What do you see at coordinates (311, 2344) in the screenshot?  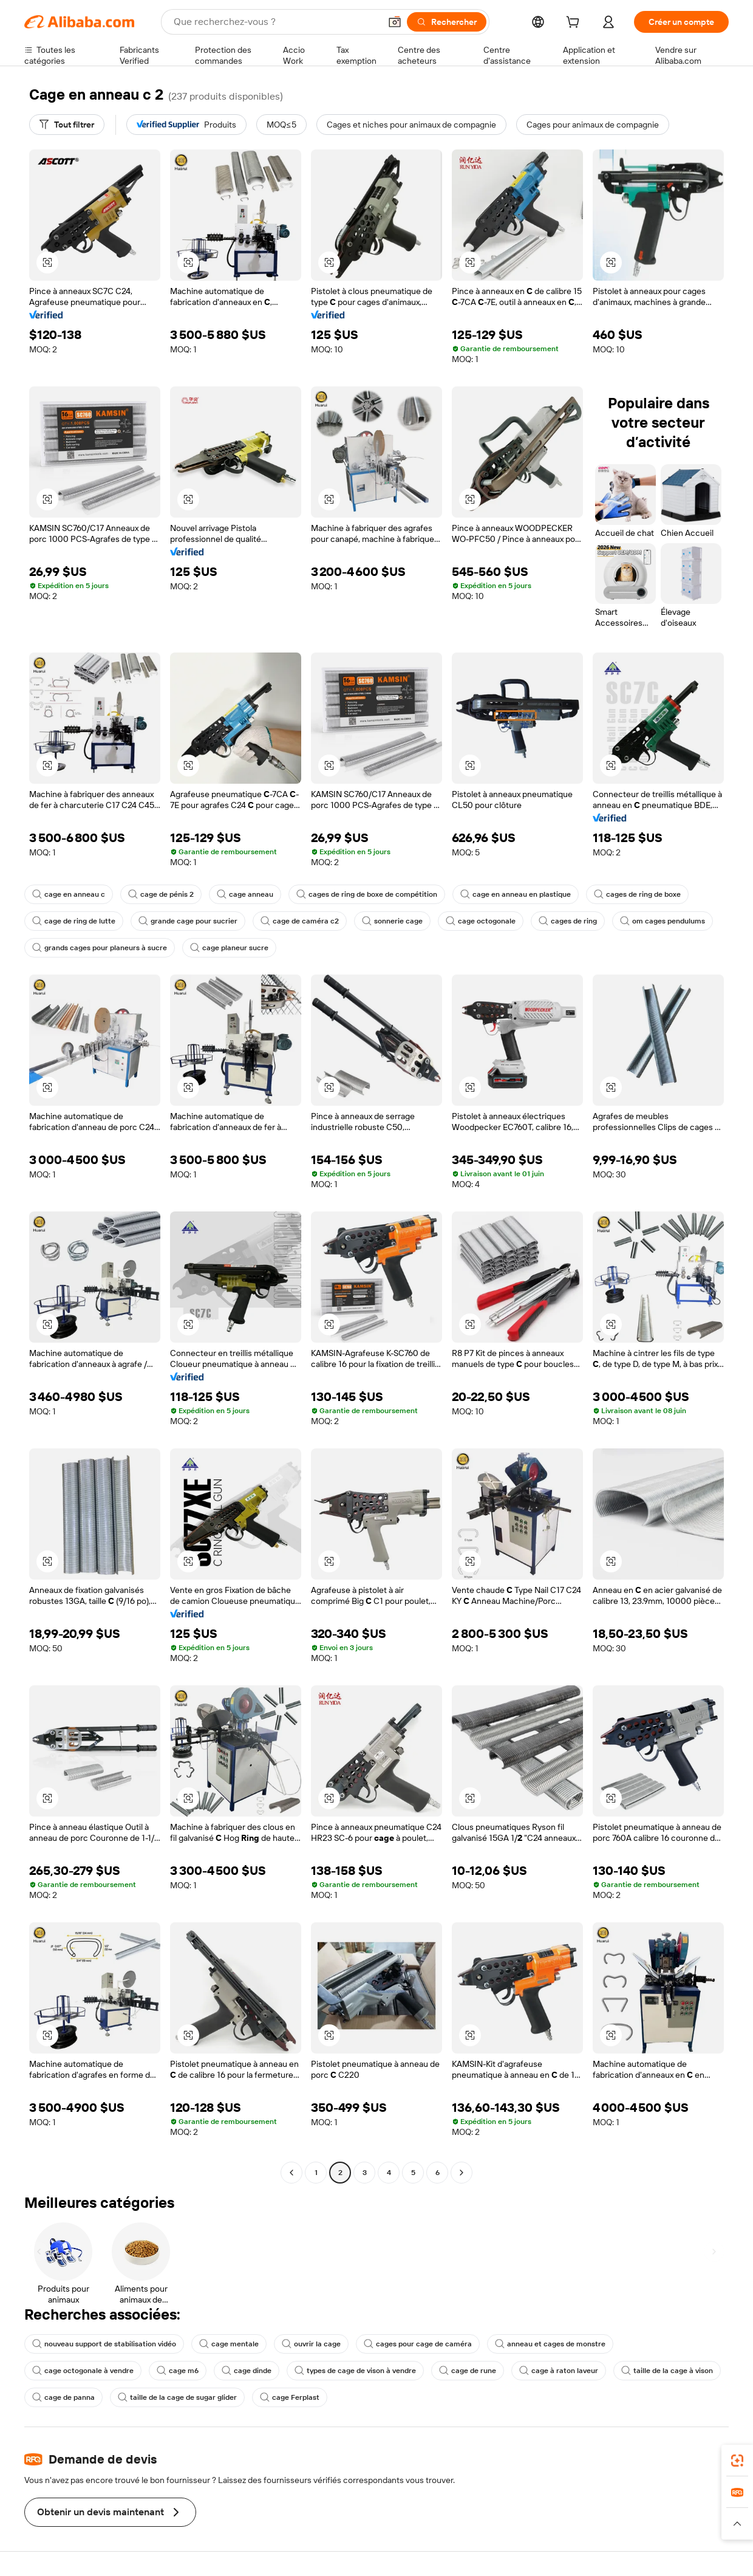 I see `ouvrir la cage` at bounding box center [311, 2344].